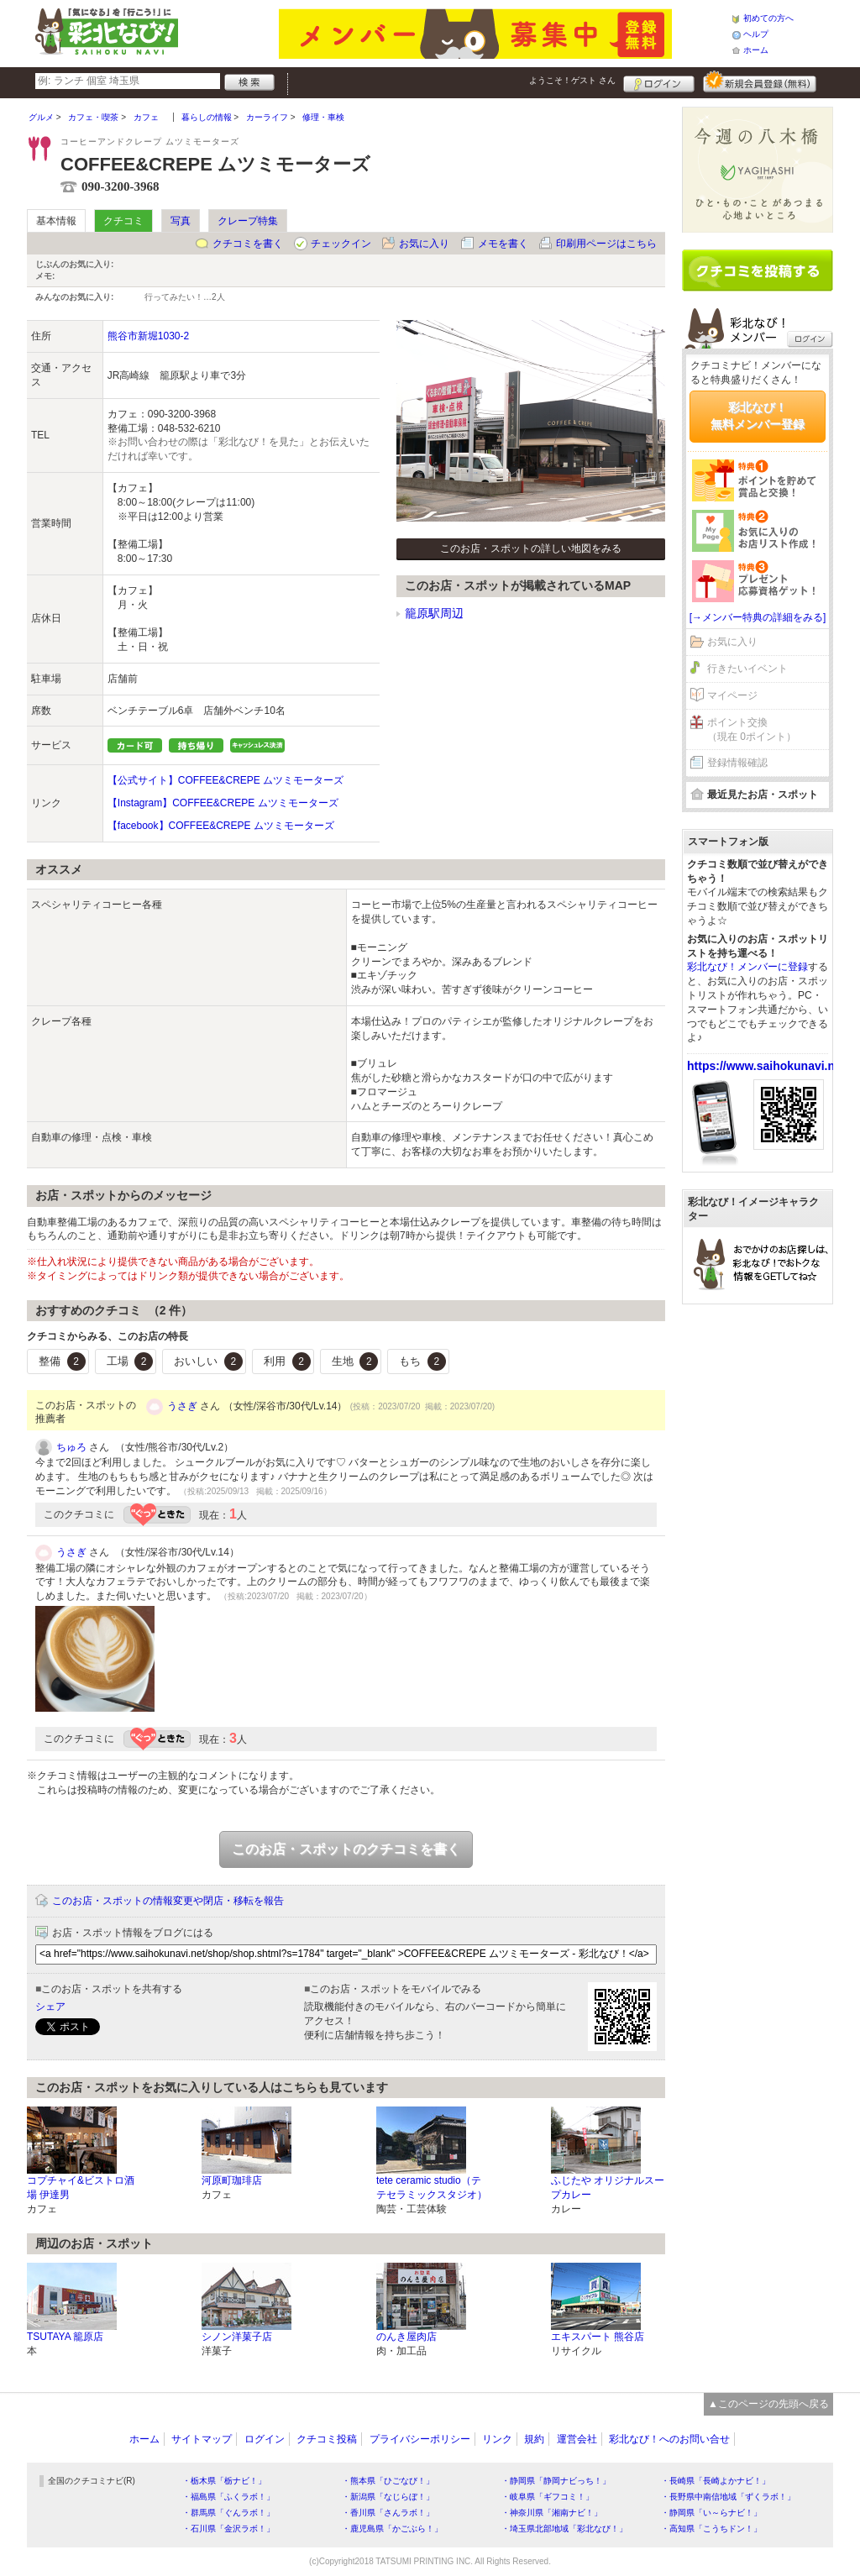 This screenshot has width=860, height=2576. What do you see at coordinates (180, 221) in the screenshot?
I see `写真` at bounding box center [180, 221].